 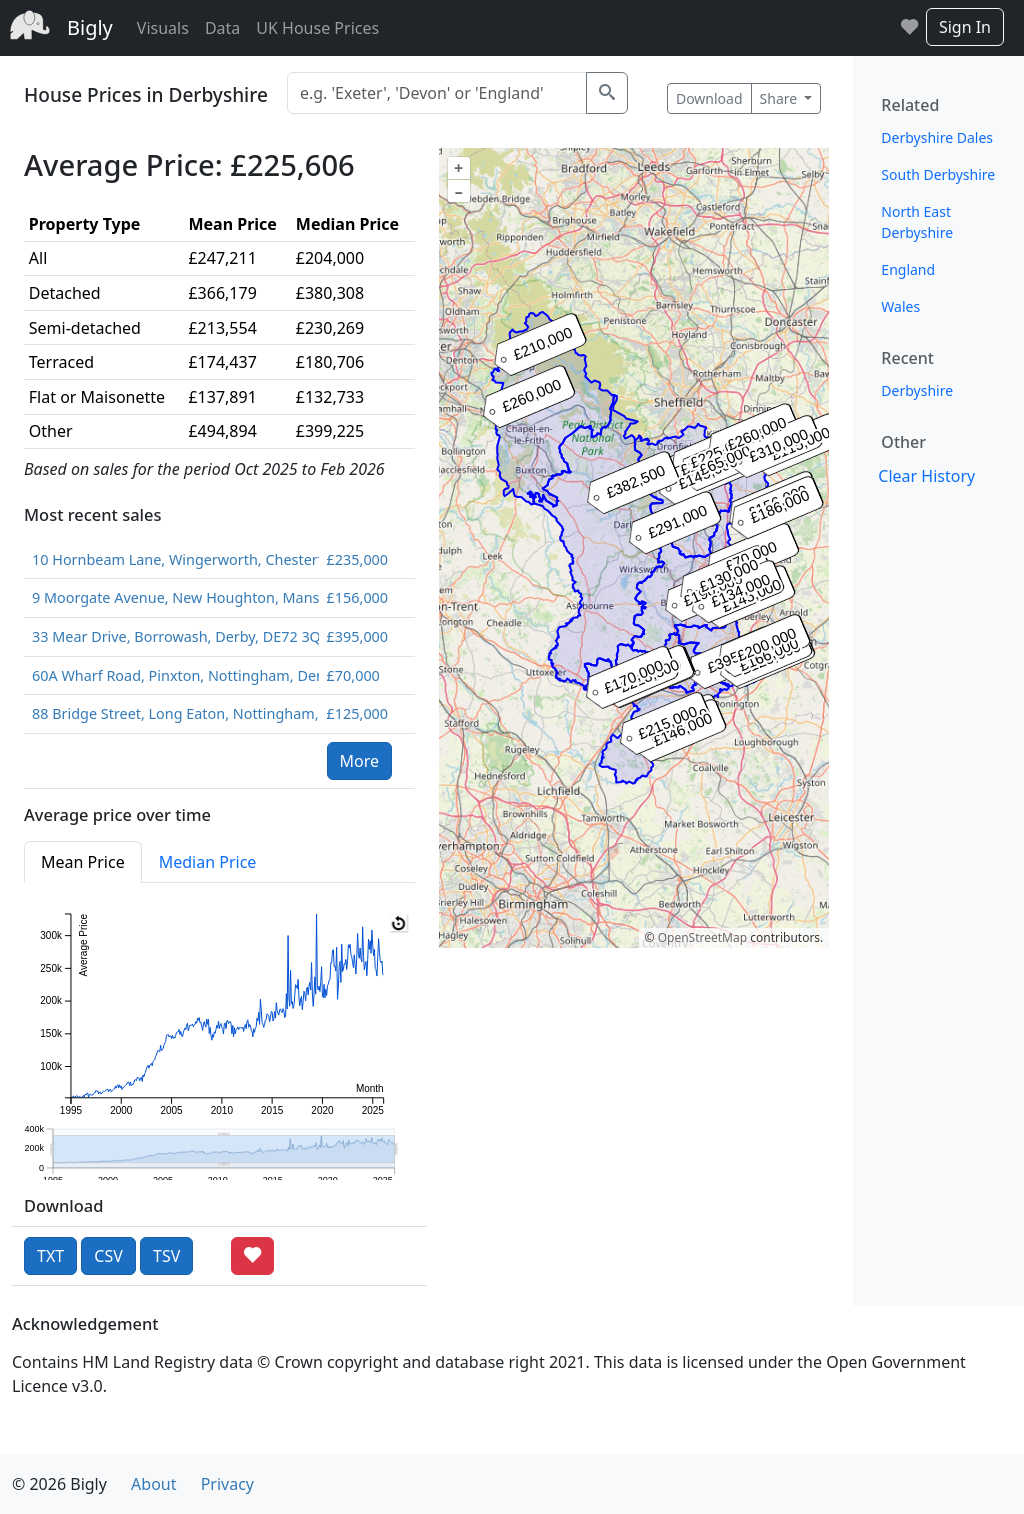 I want to click on UK House Prices, so click(x=317, y=28).